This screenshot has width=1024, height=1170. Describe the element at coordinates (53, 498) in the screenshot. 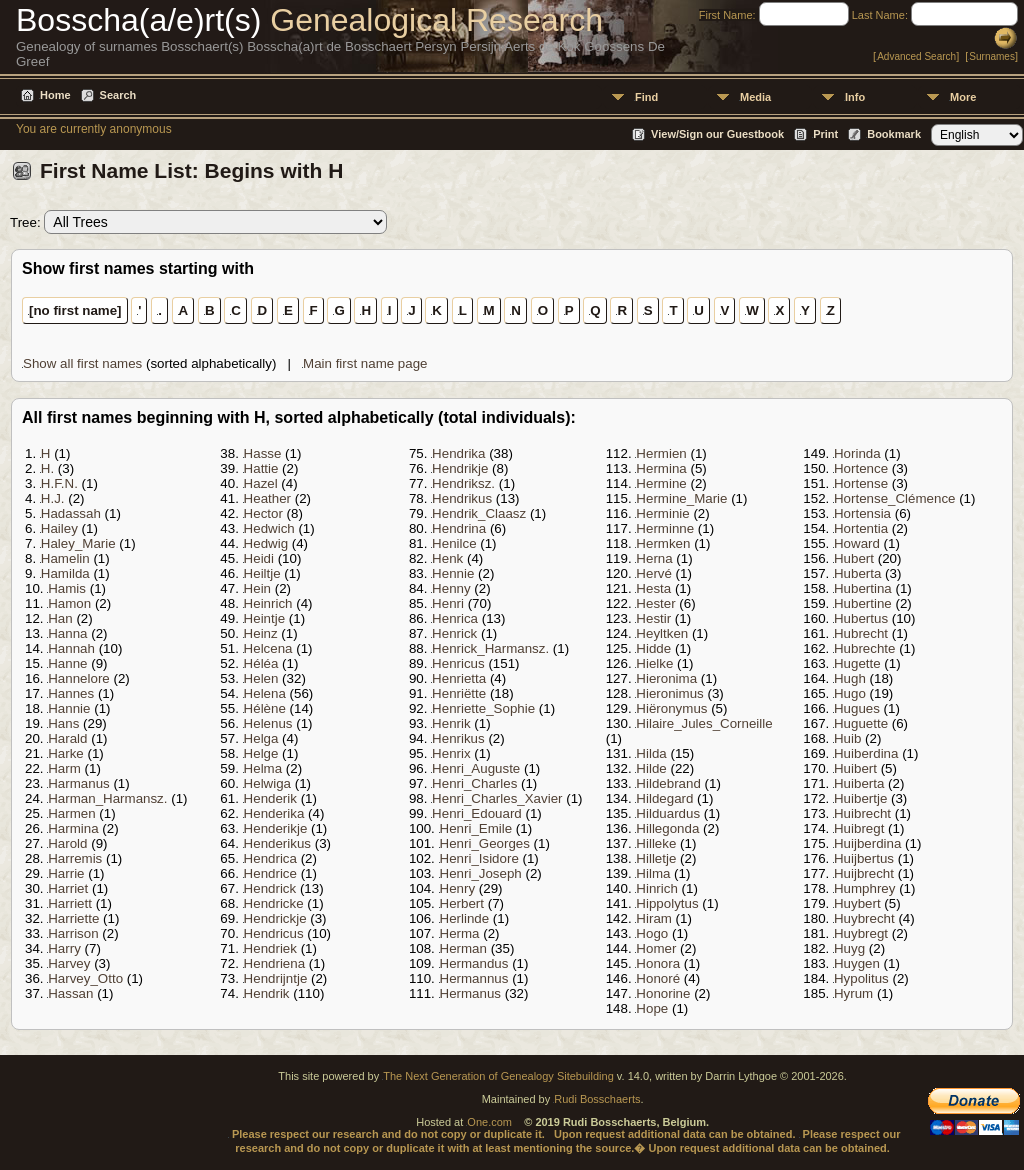

I see `H.J.` at that location.